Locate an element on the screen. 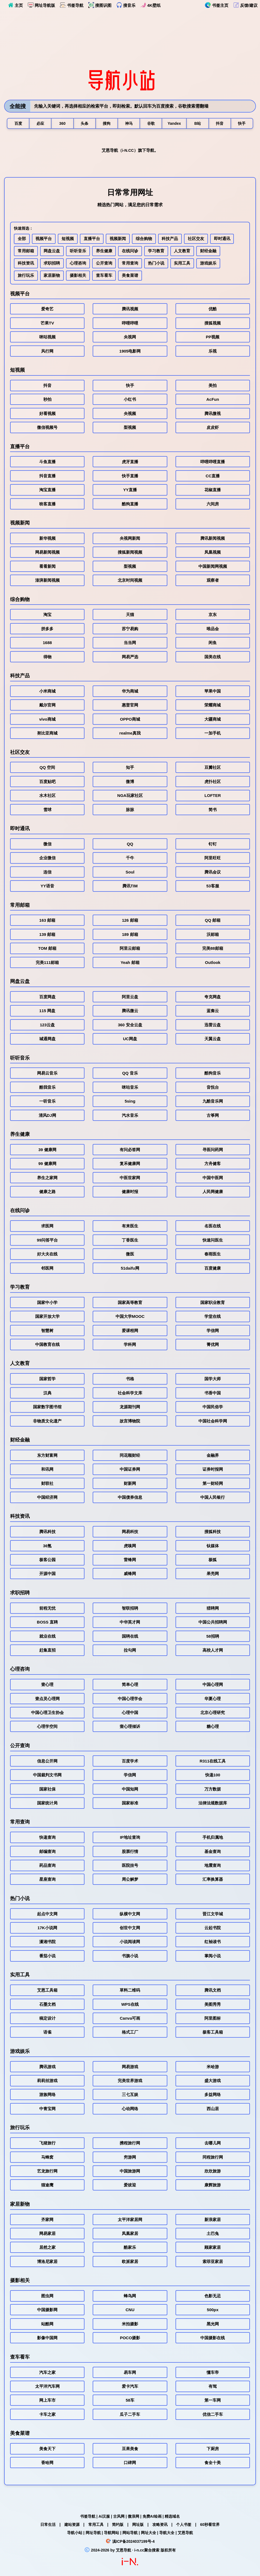  123云盘 is located at coordinates (47, 1026).